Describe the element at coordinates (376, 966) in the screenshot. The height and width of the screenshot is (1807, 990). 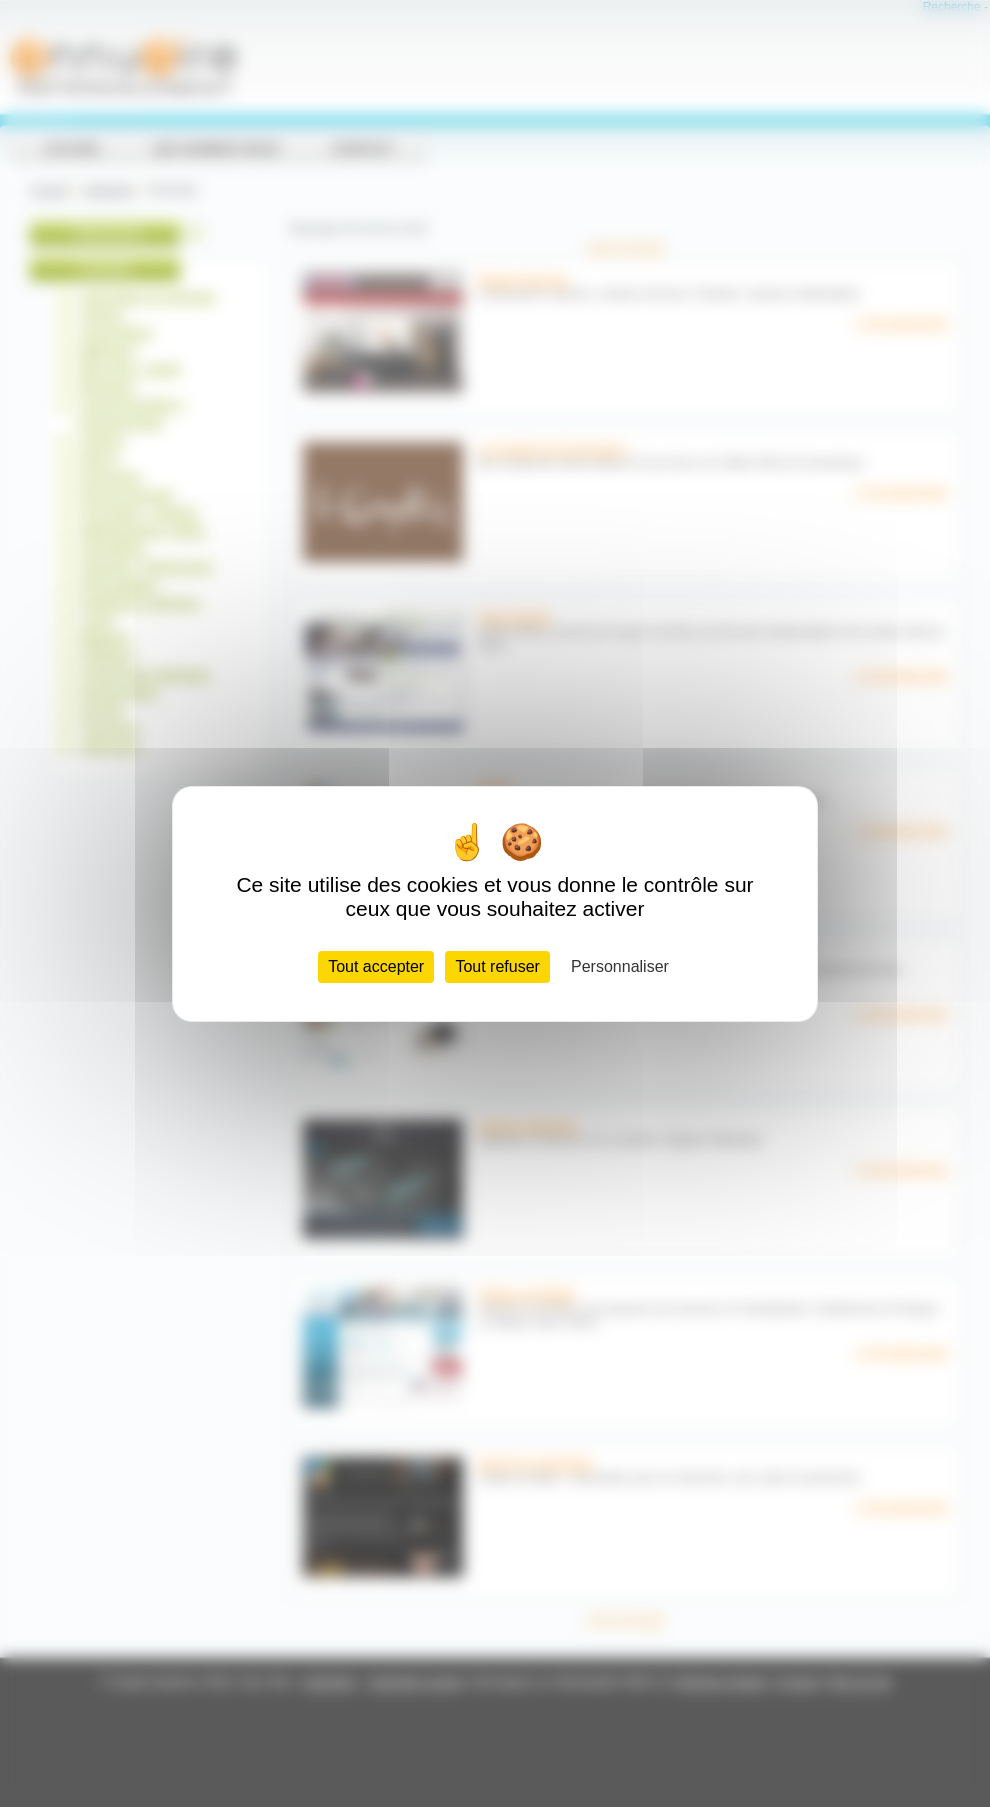
I see `Tout accepter [Cookies : Tout accepter]` at that location.